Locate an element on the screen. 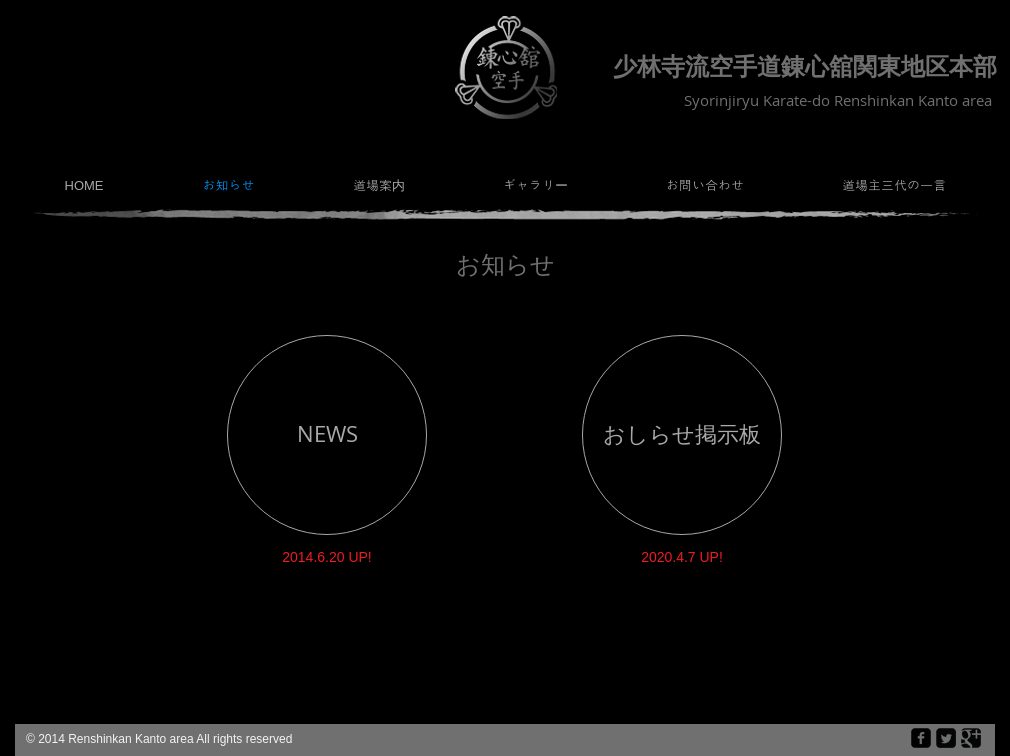 The width and height of the screenshot is (1010, 756). [おしらせ掲示板] is located at coordinates (682, 435).